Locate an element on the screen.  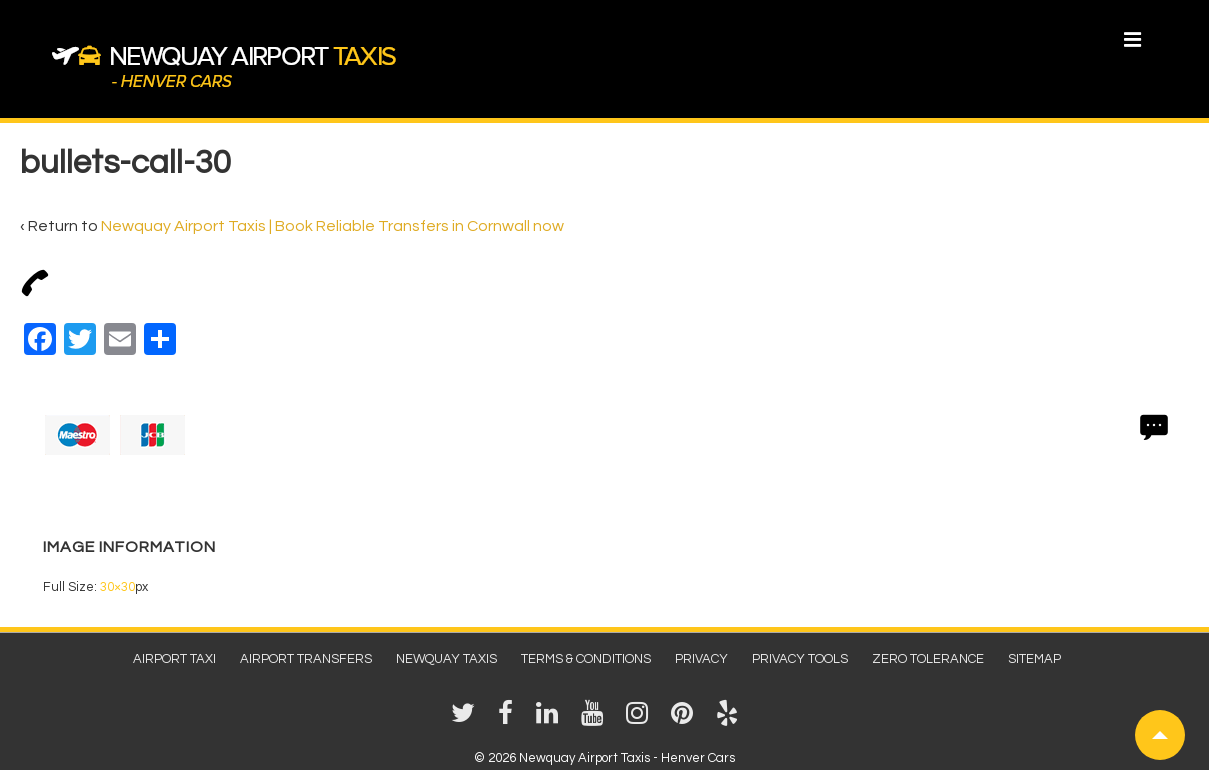
[facebook] is located at coordinates (509, 720).